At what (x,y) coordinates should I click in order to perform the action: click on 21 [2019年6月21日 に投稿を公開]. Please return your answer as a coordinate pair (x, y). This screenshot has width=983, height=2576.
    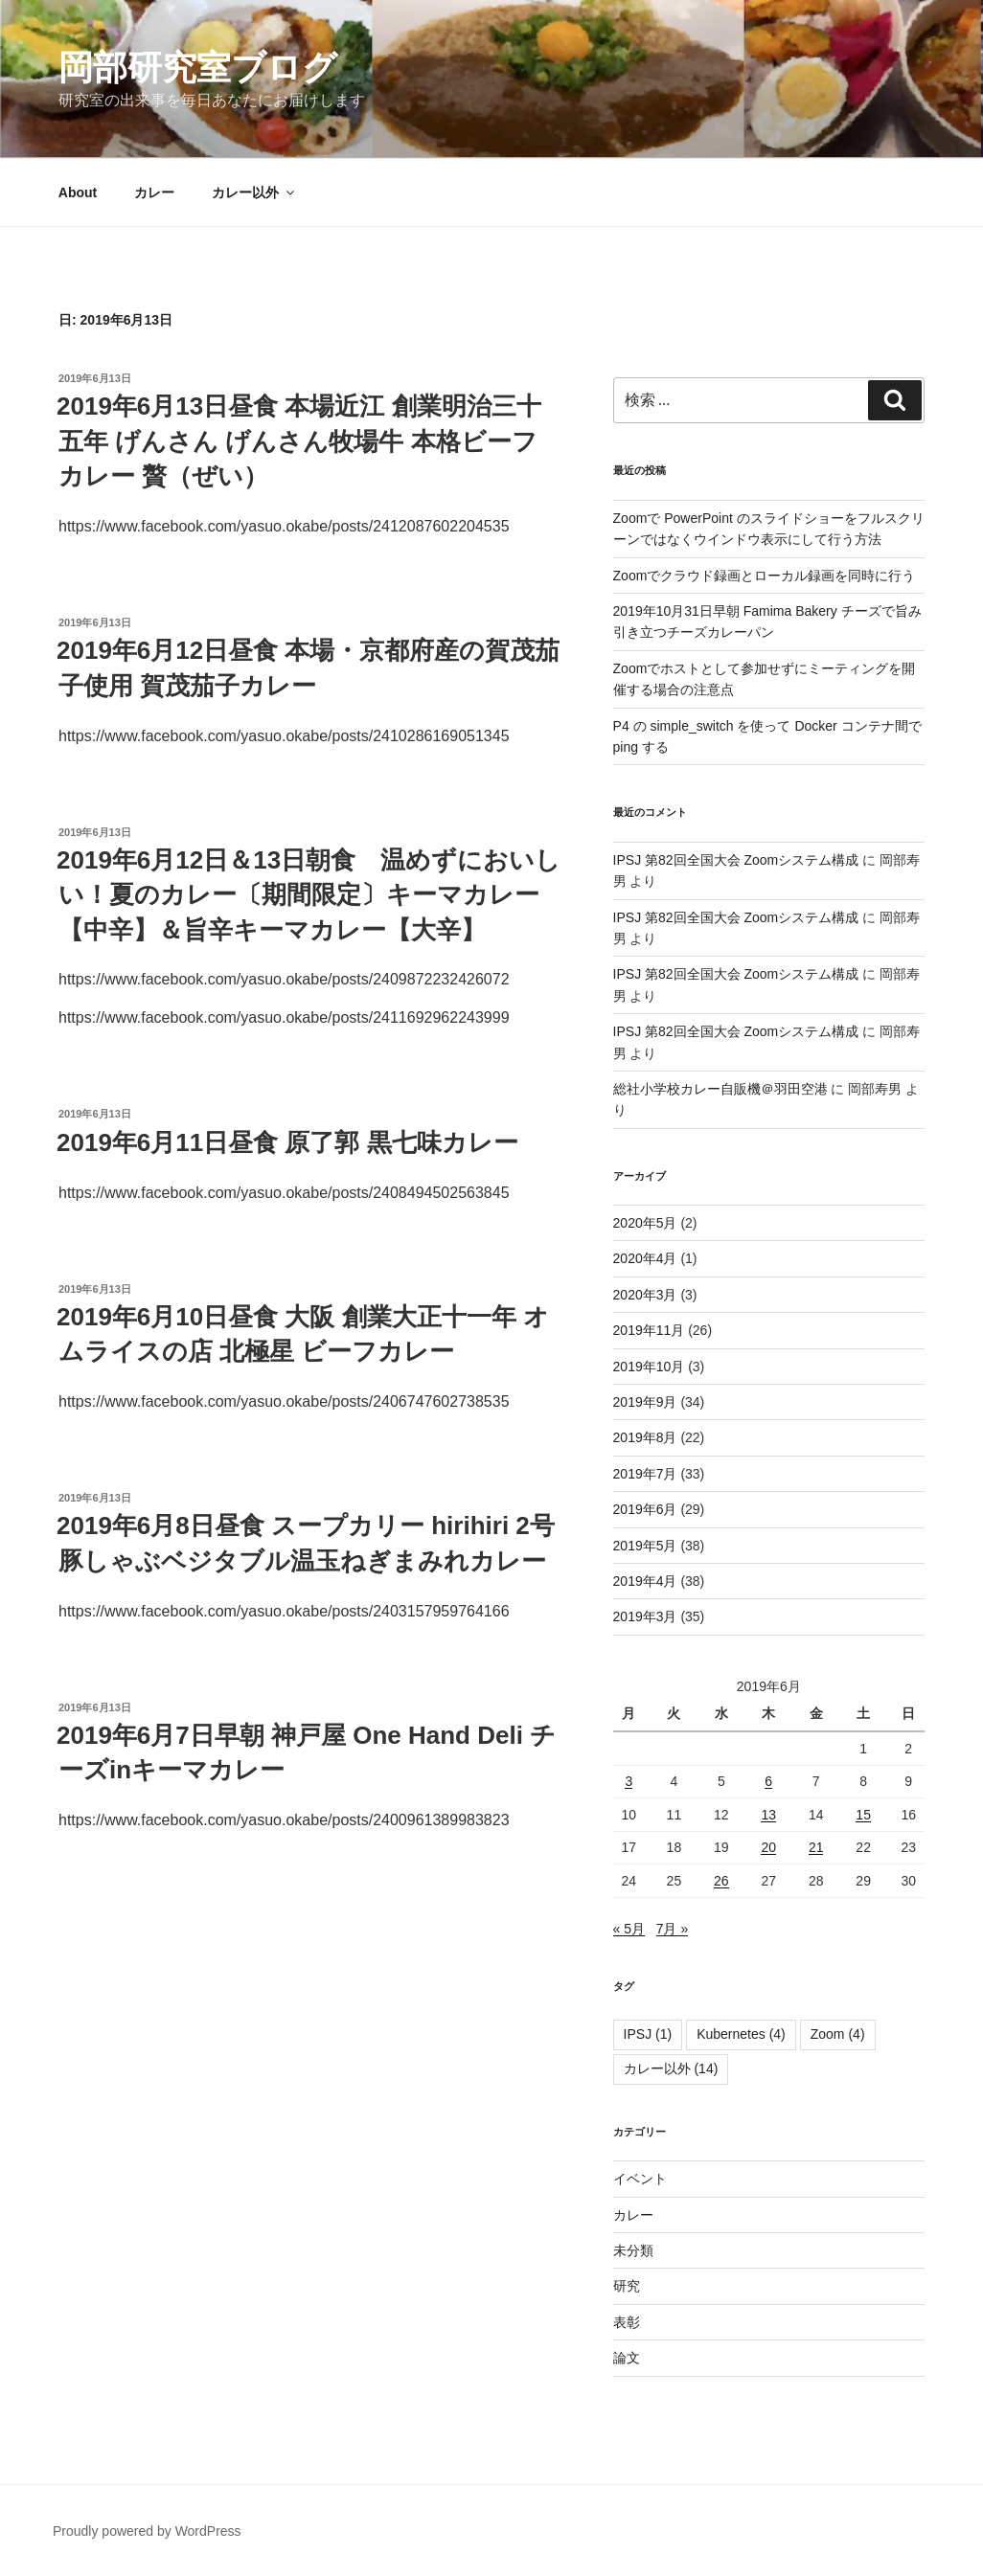
    Looking at the image, I should click on (816, 1847).